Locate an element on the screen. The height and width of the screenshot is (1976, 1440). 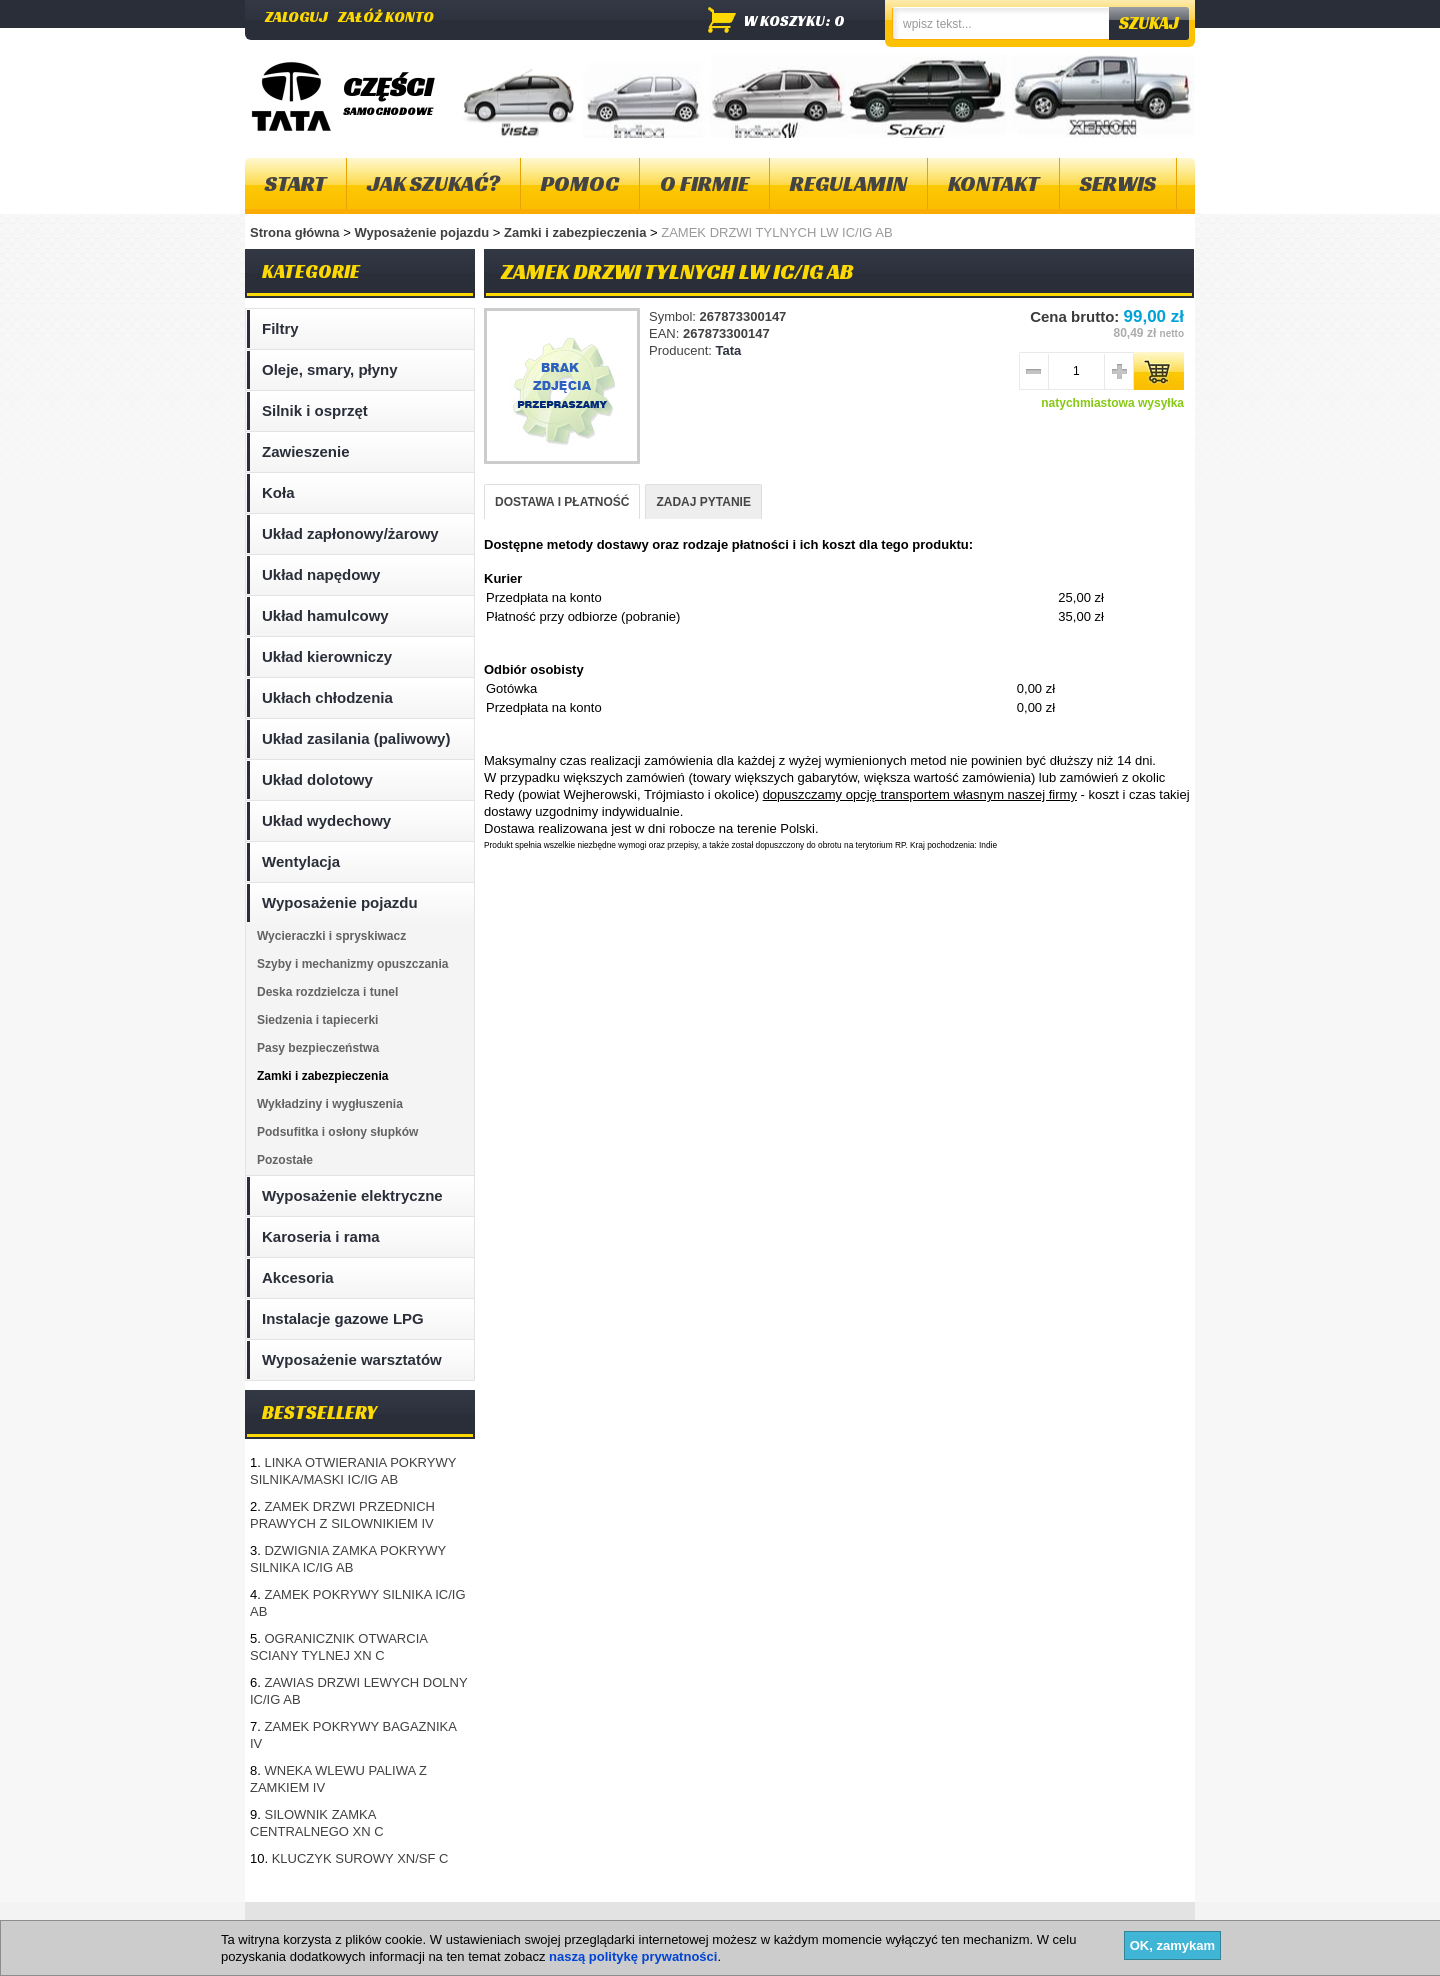
Mapa strony is located at coordinates (293, 1925).